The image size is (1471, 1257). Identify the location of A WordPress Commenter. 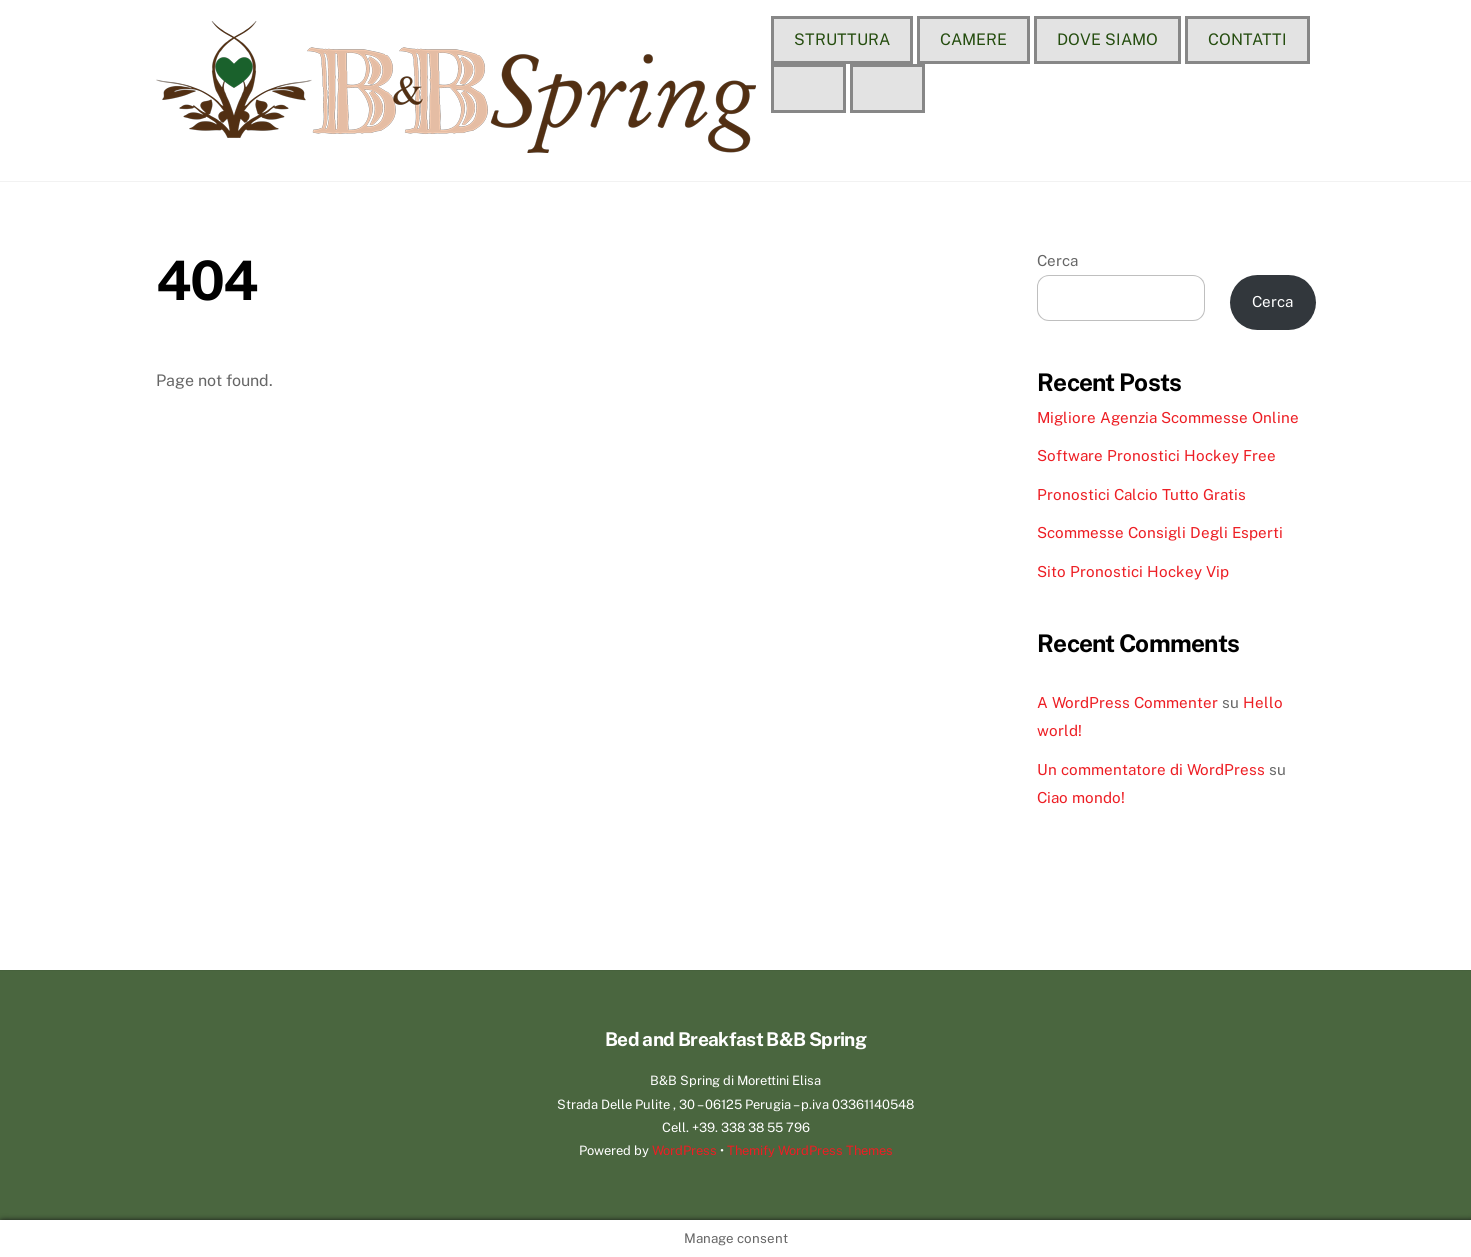
(1127, 702).